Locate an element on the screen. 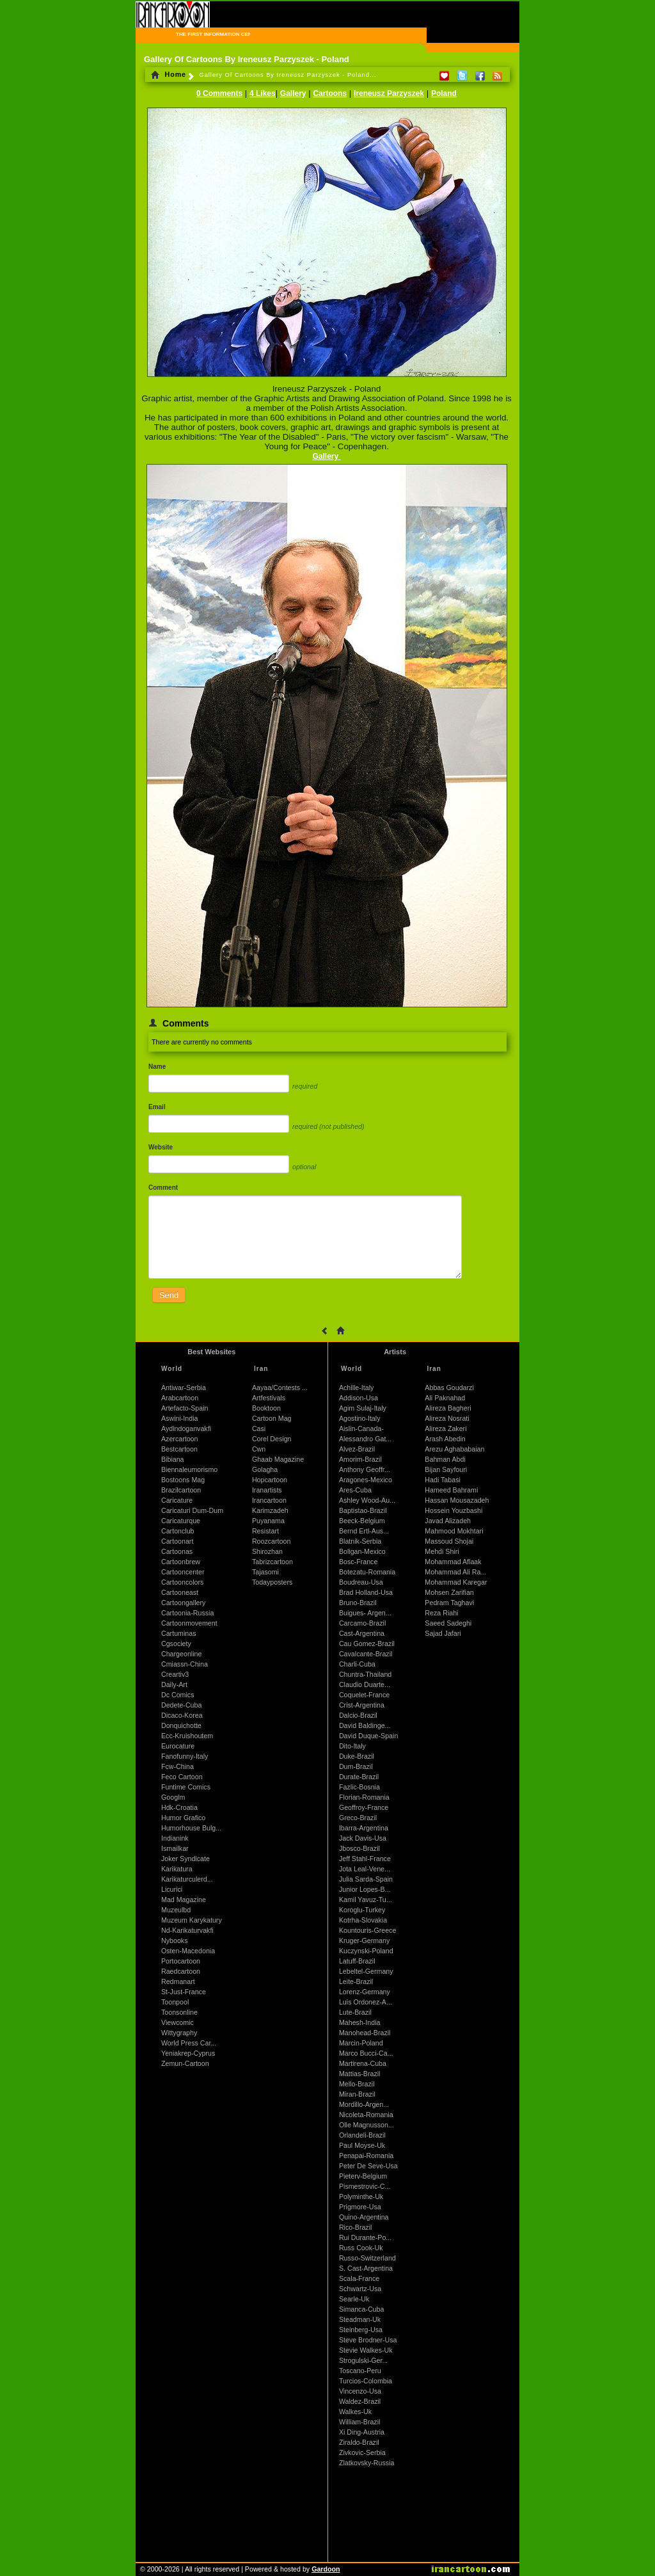 Image resolution: width=655 pixels, height=2576 pixels. Kountouris-Greece is located at coordinates (367, 1930).